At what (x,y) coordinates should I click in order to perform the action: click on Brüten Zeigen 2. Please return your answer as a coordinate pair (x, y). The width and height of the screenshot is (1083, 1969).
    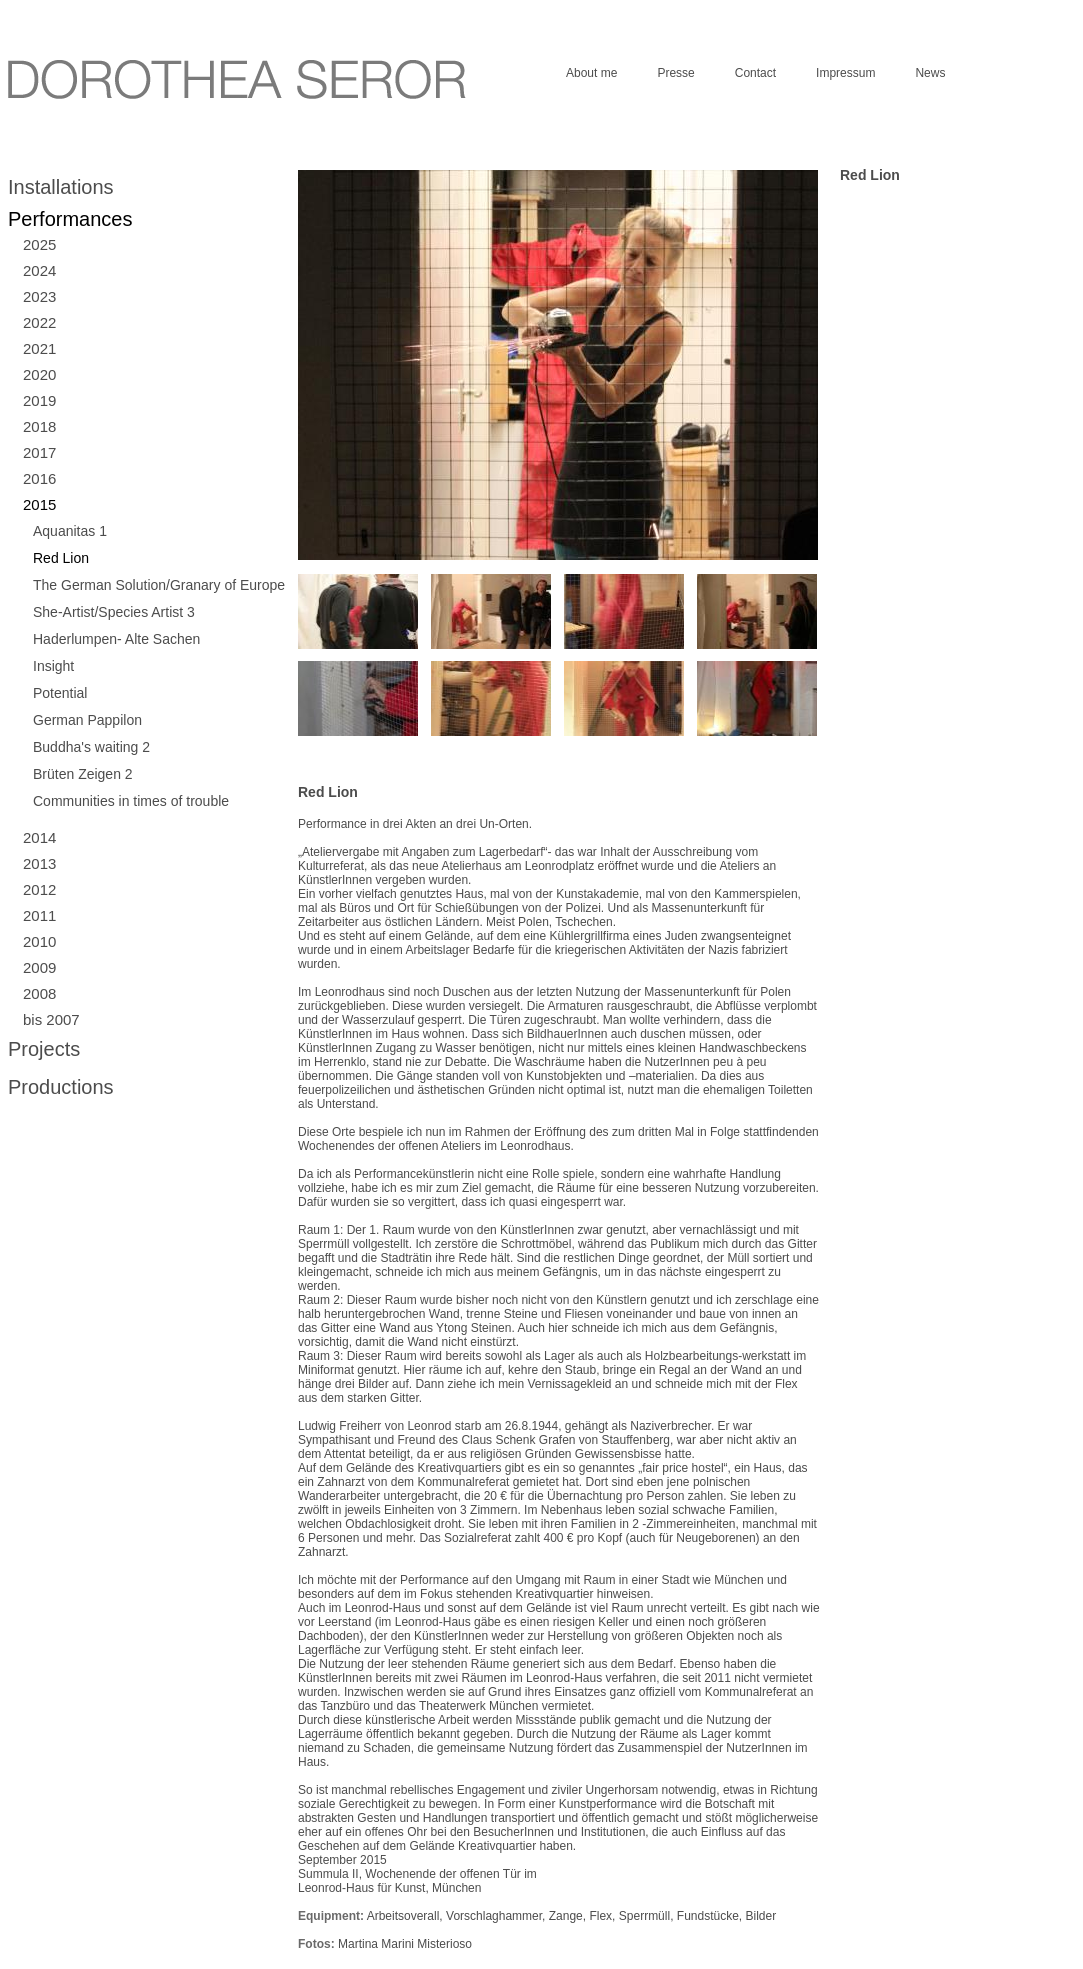
    Looking at the image, I should click on (83, 774).